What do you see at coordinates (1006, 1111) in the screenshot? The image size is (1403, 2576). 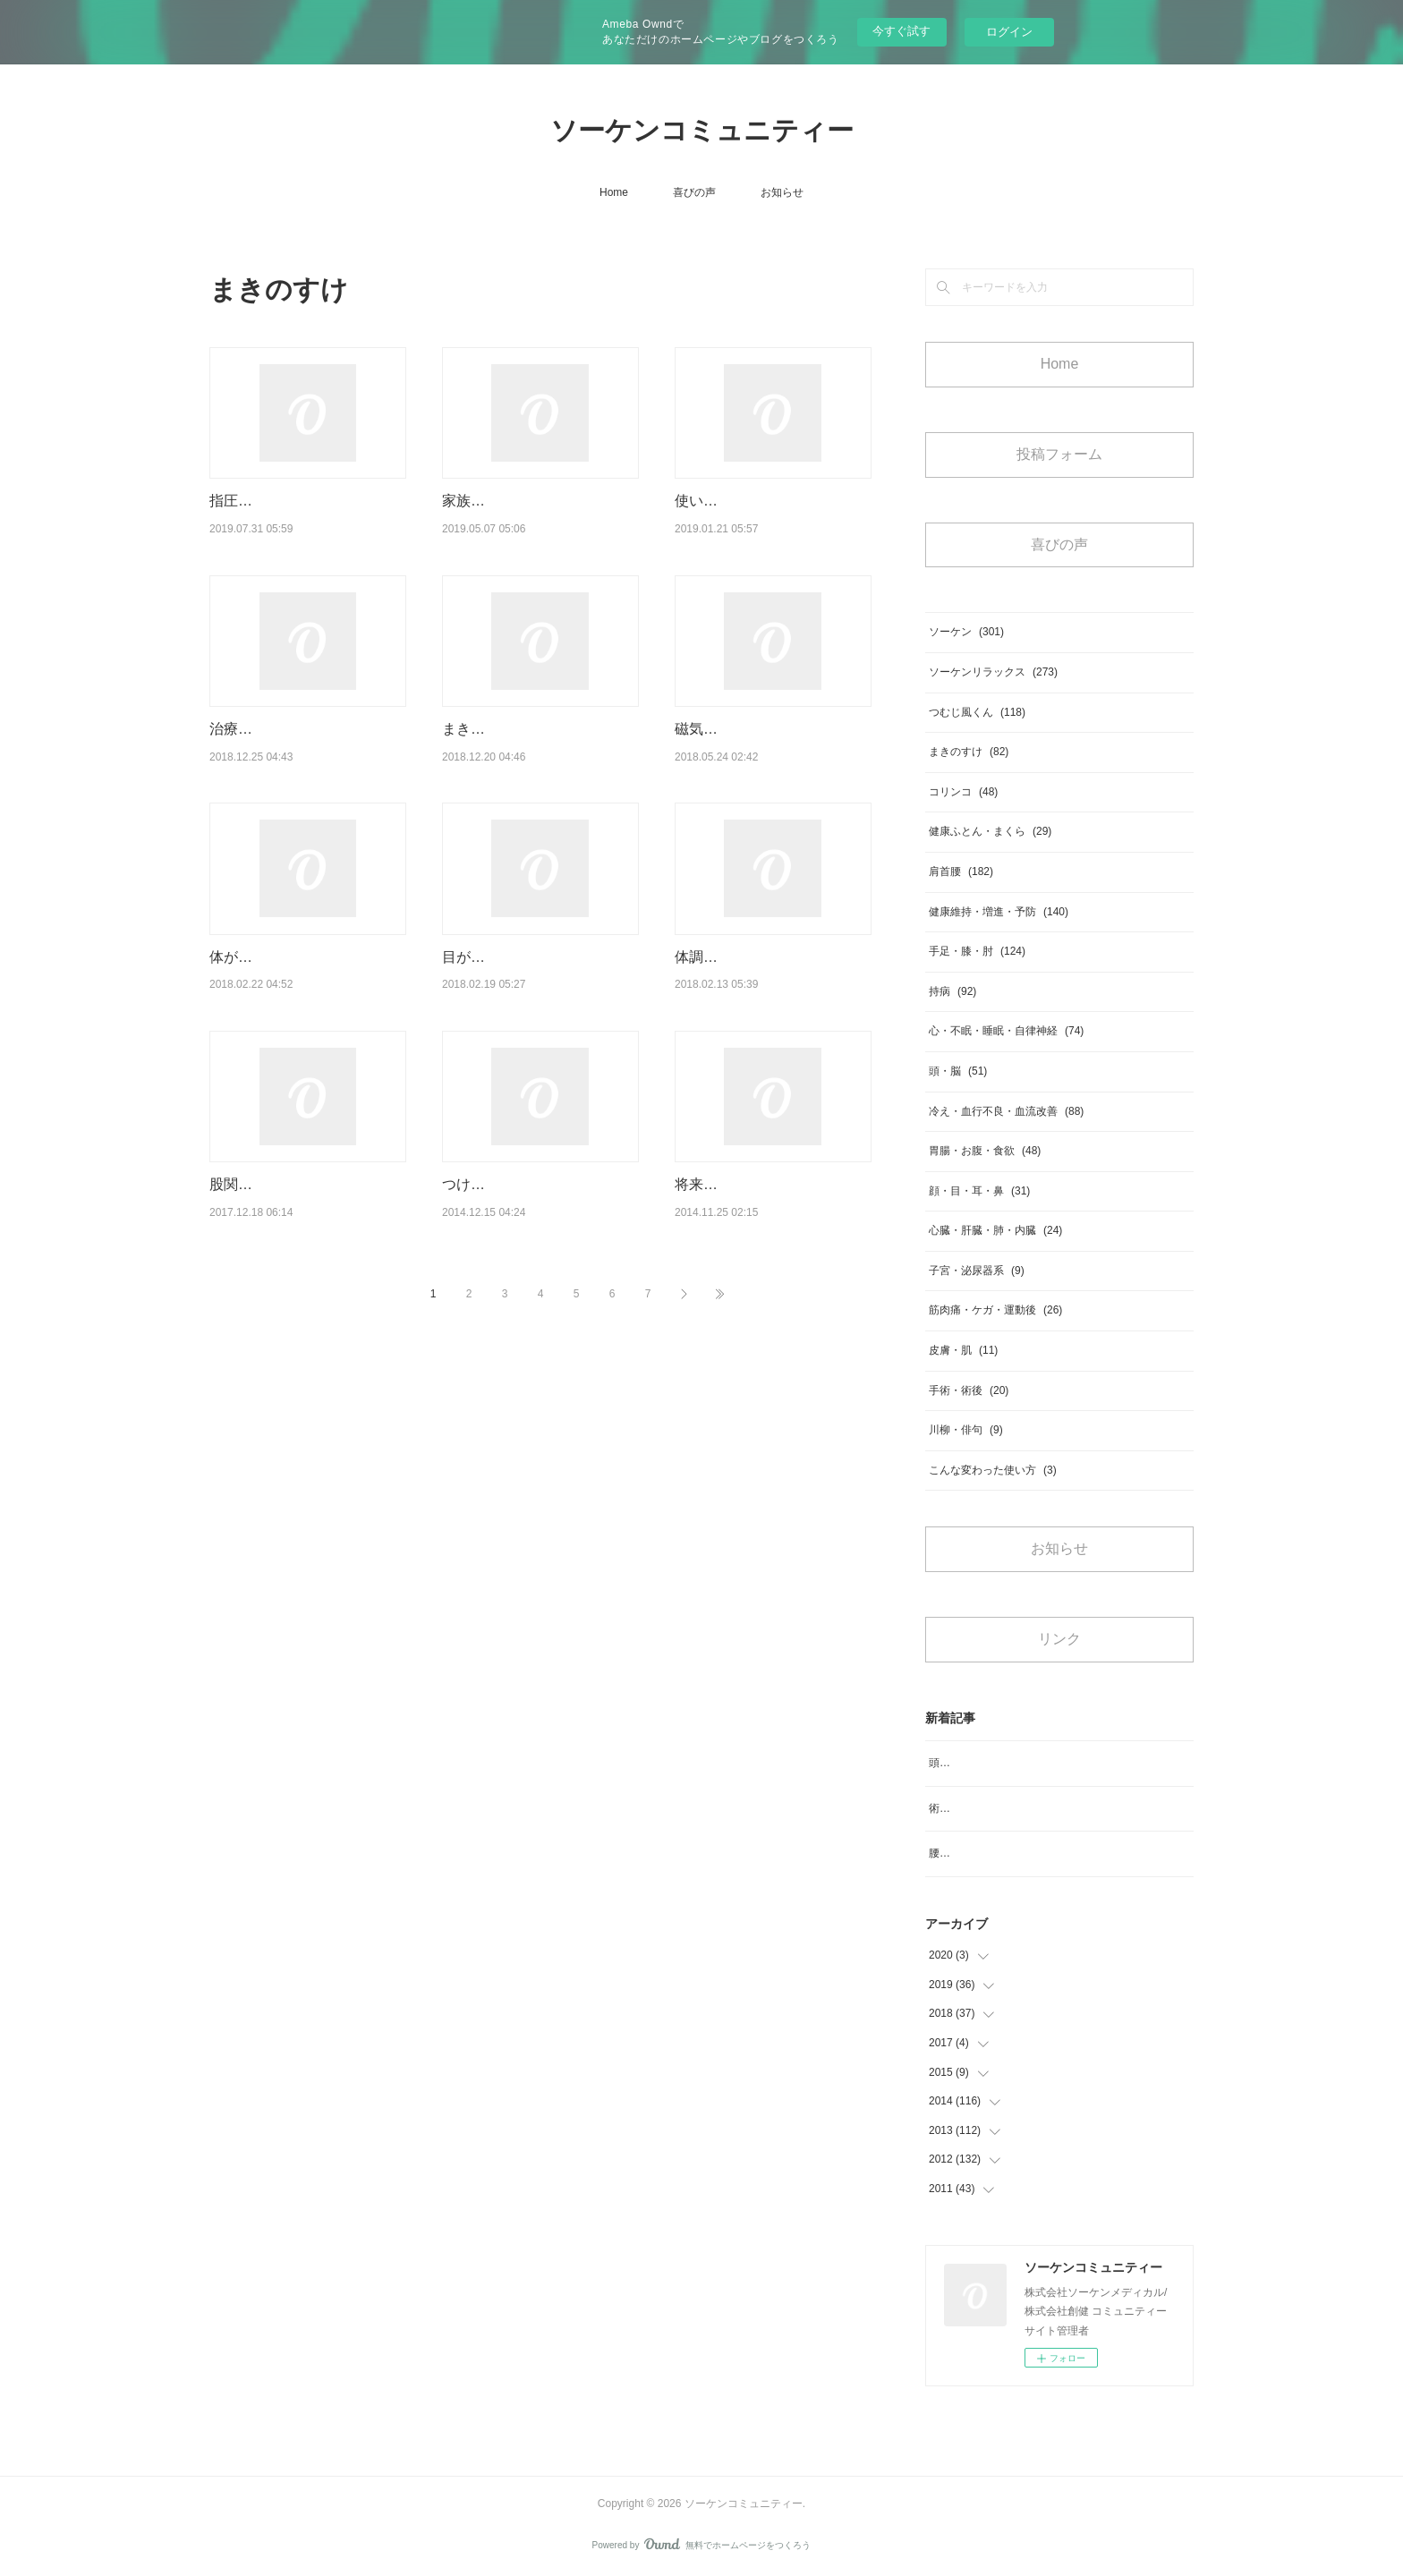 I see `冷え・血行不良・血流改善` at bounding box center [1006, 1111].